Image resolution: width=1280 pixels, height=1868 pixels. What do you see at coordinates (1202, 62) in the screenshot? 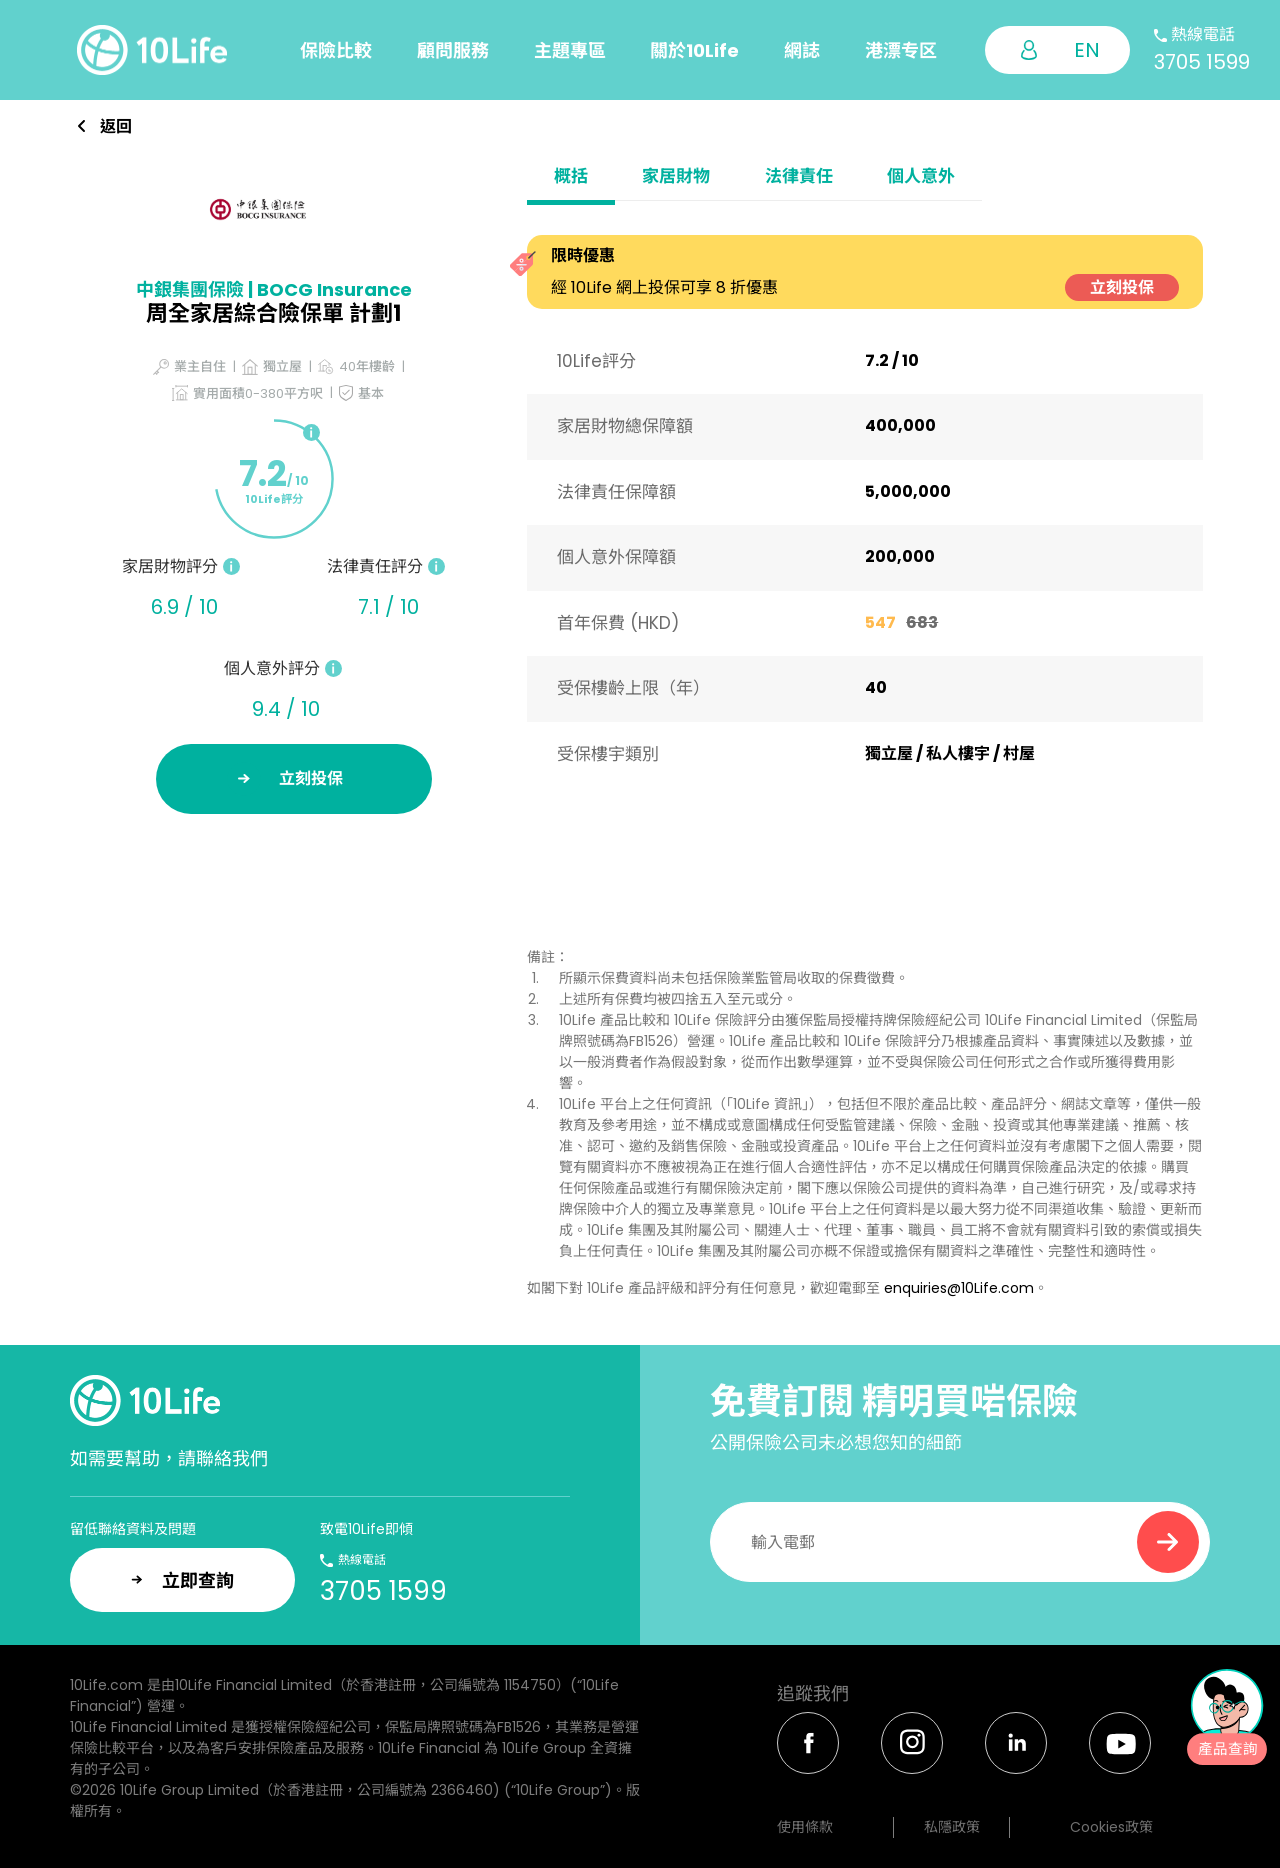
I see `3705 1599` at bounding box center [1202, 62].